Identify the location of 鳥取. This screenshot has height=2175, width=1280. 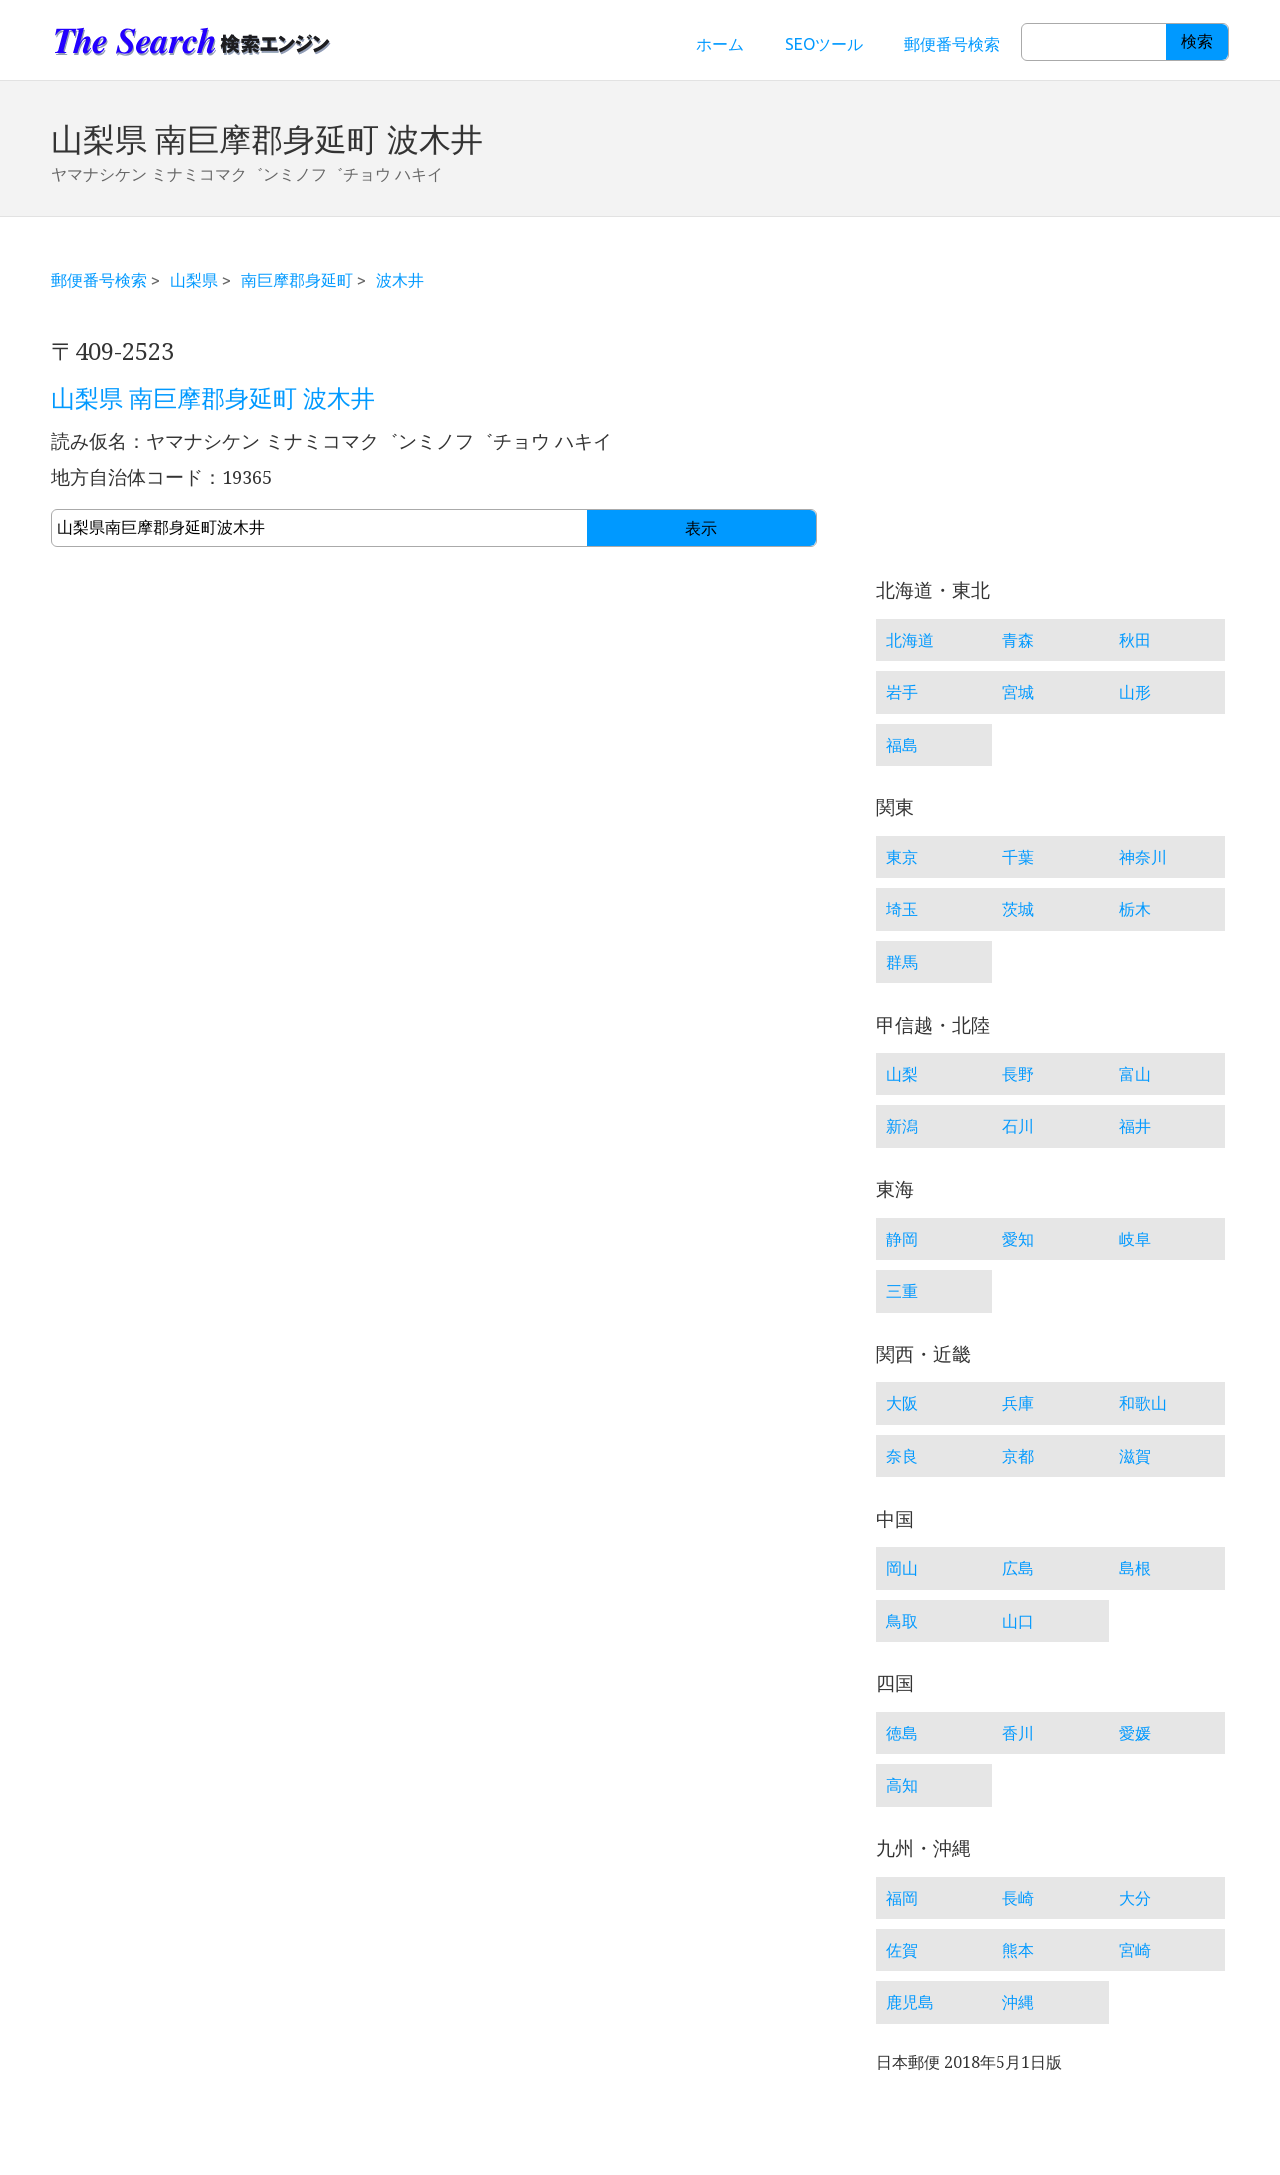
(902, 1621).